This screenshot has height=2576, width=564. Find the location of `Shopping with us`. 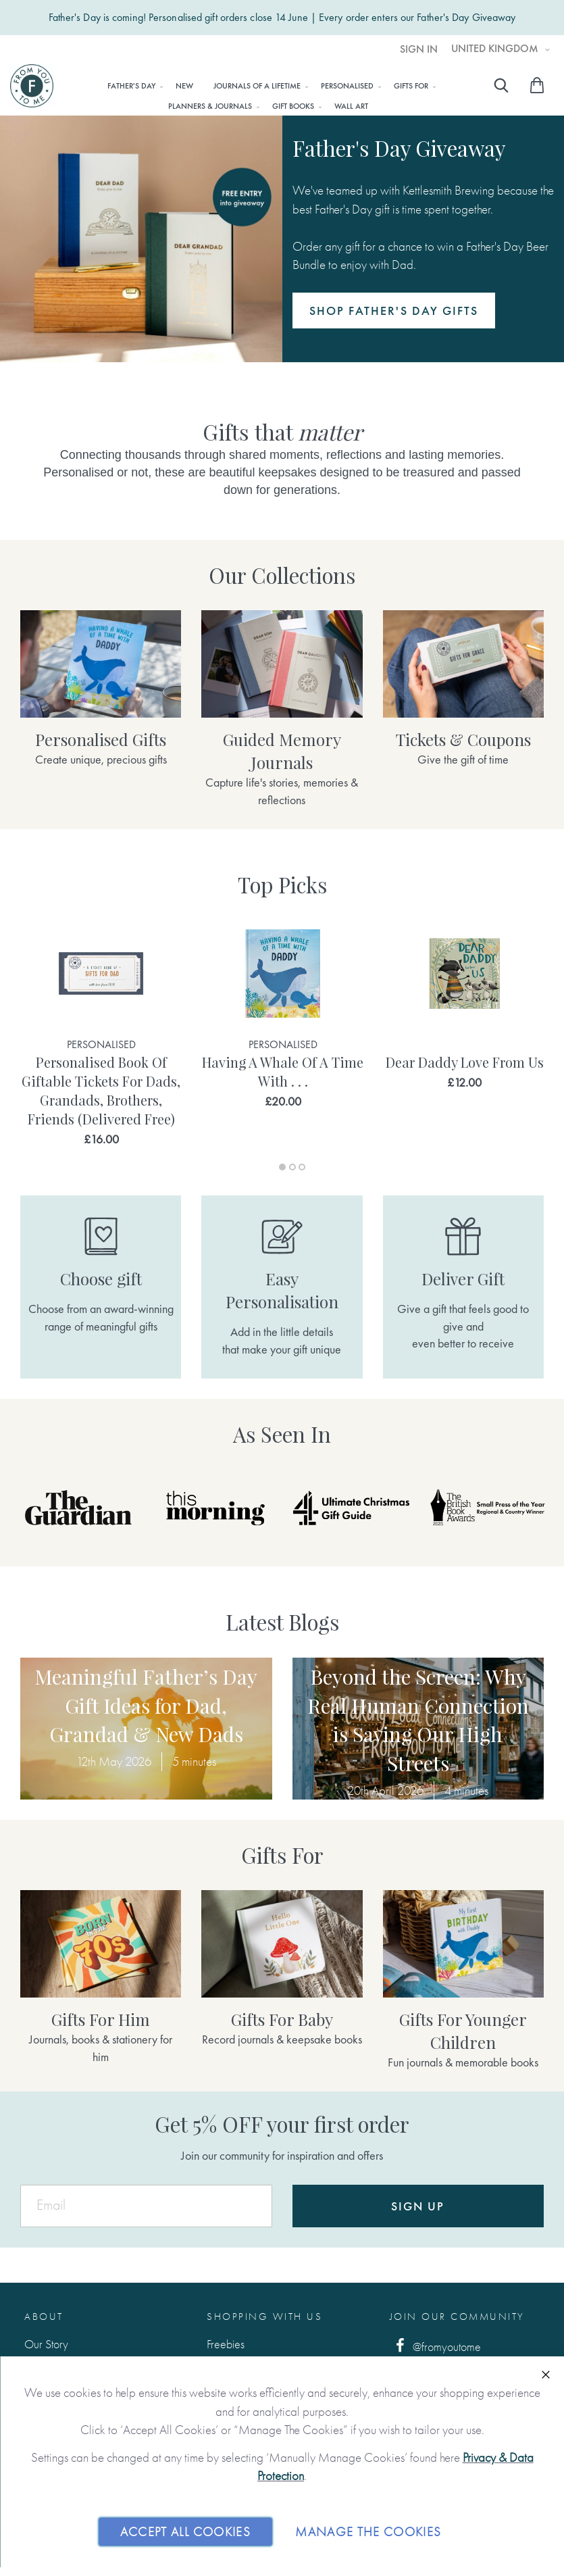

Shopping with us is located at coordinates (264, 2316).